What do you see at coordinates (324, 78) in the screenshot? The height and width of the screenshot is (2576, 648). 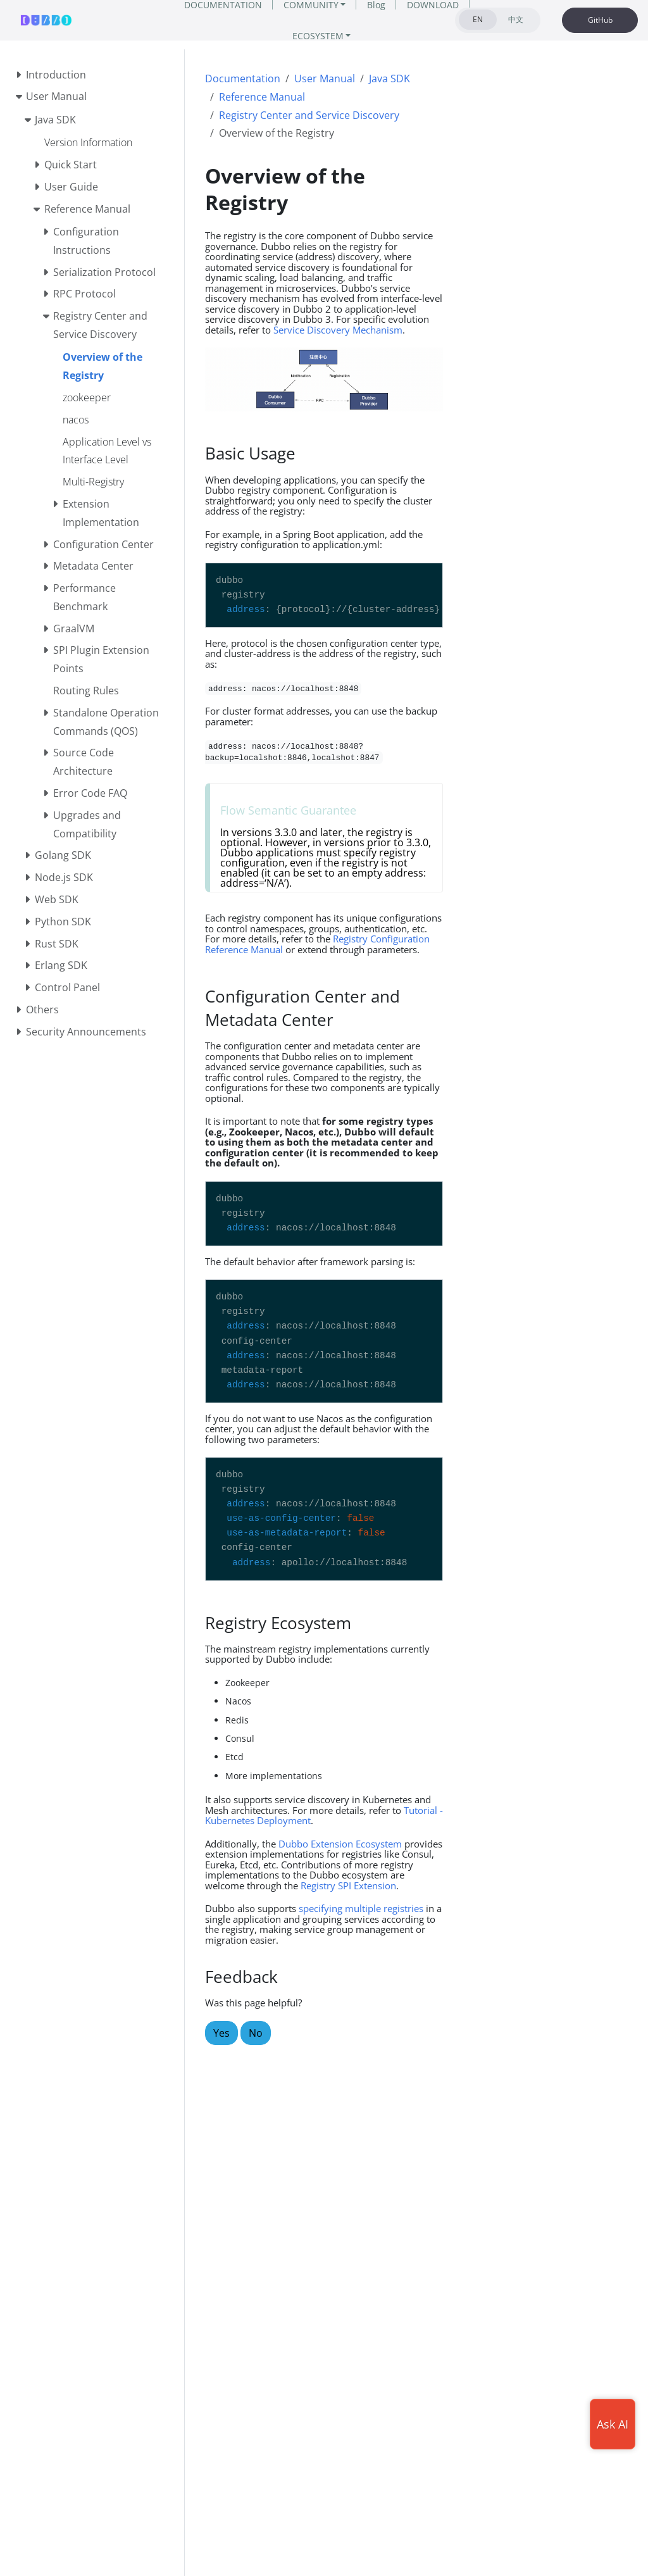 I see `User Manual` at bounding box center [324, 78].